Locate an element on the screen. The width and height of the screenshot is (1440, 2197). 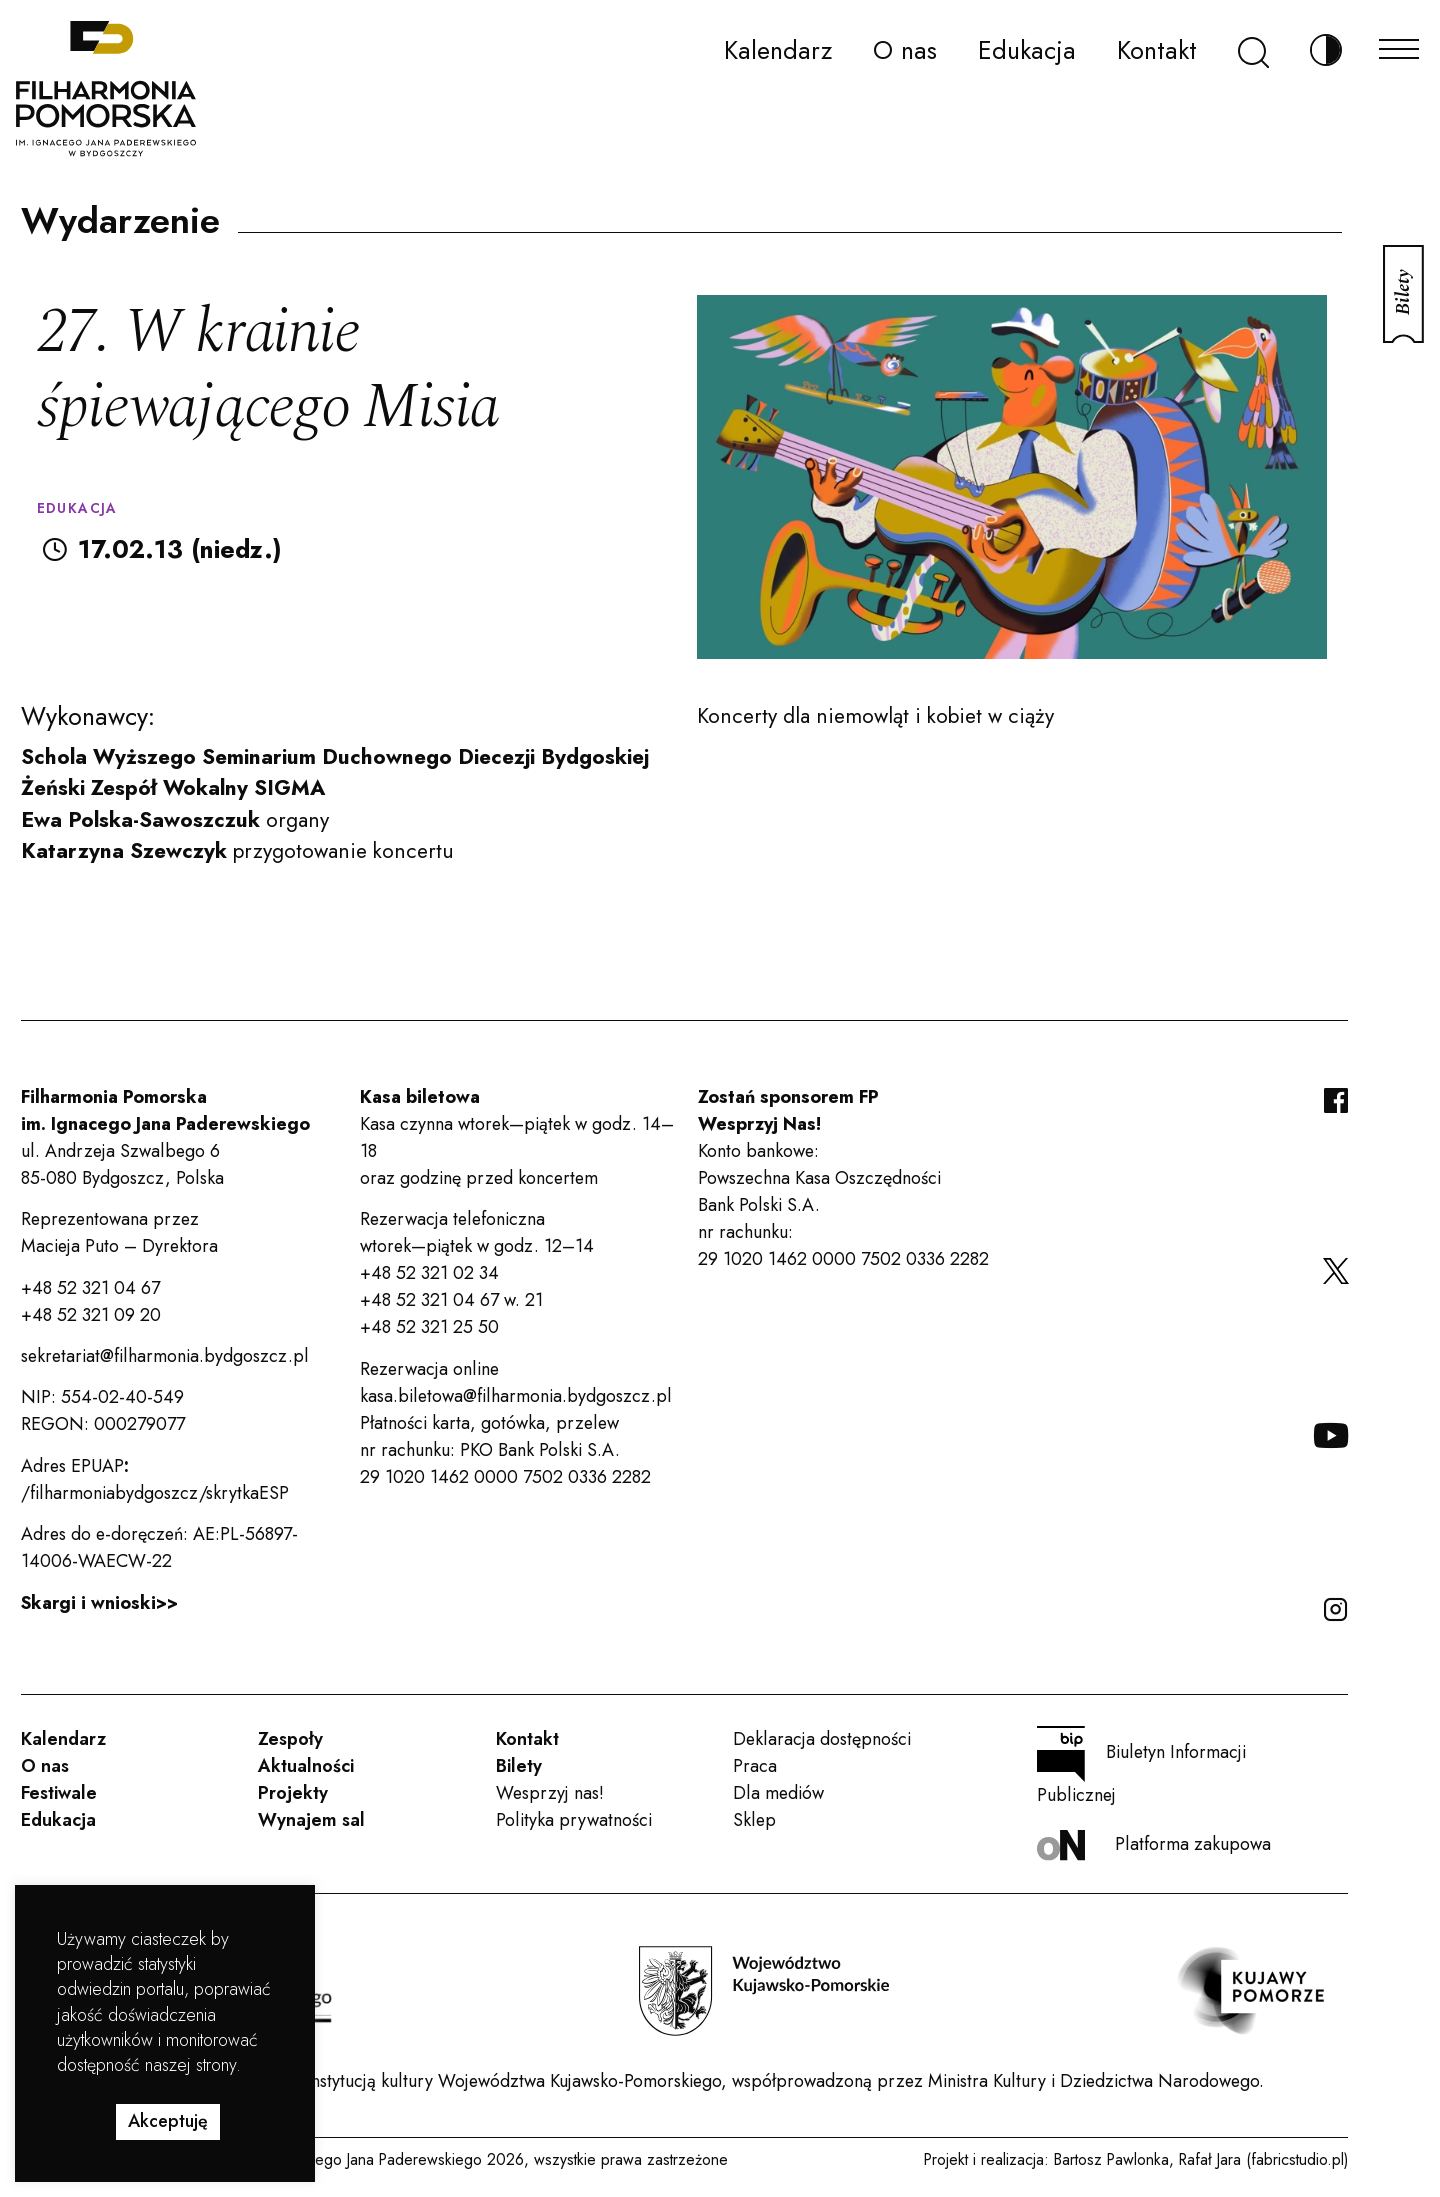
Praca is located at coordinates (755, 1766).